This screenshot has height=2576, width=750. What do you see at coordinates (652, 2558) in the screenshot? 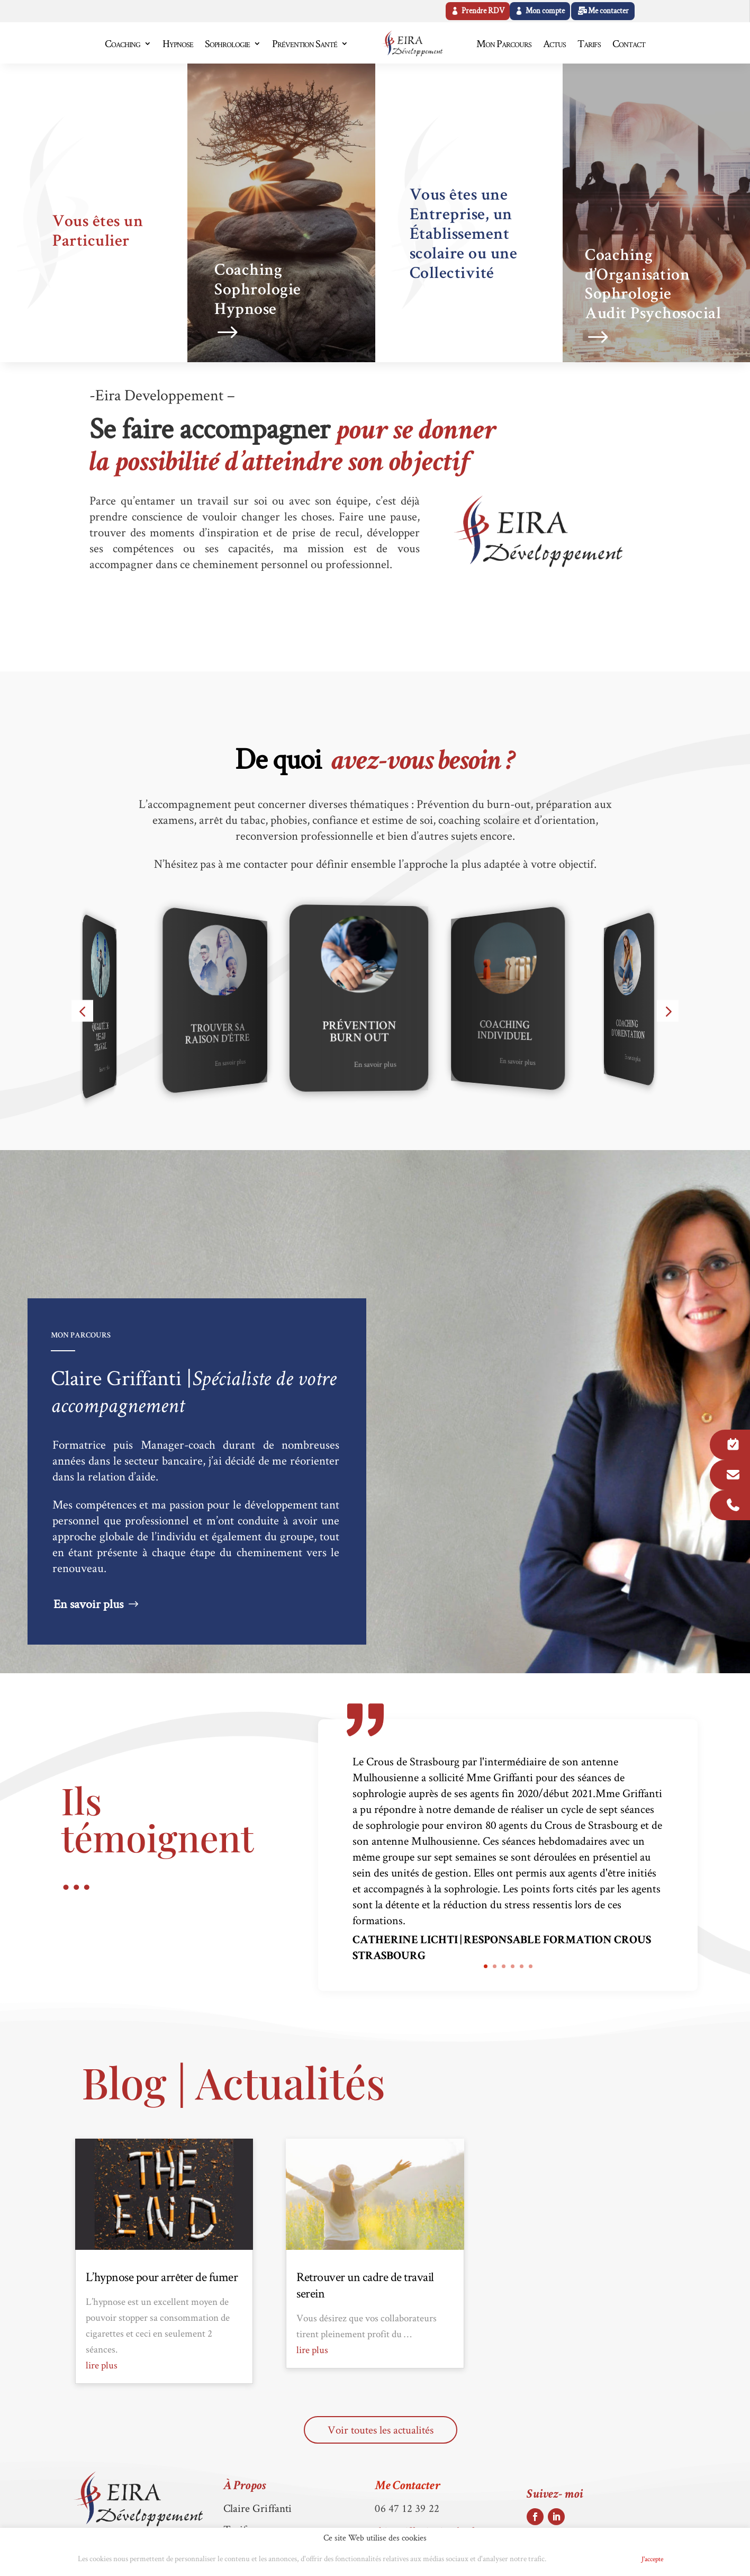
I see `J'accepte [button]` at bounding box center [652, 2558].